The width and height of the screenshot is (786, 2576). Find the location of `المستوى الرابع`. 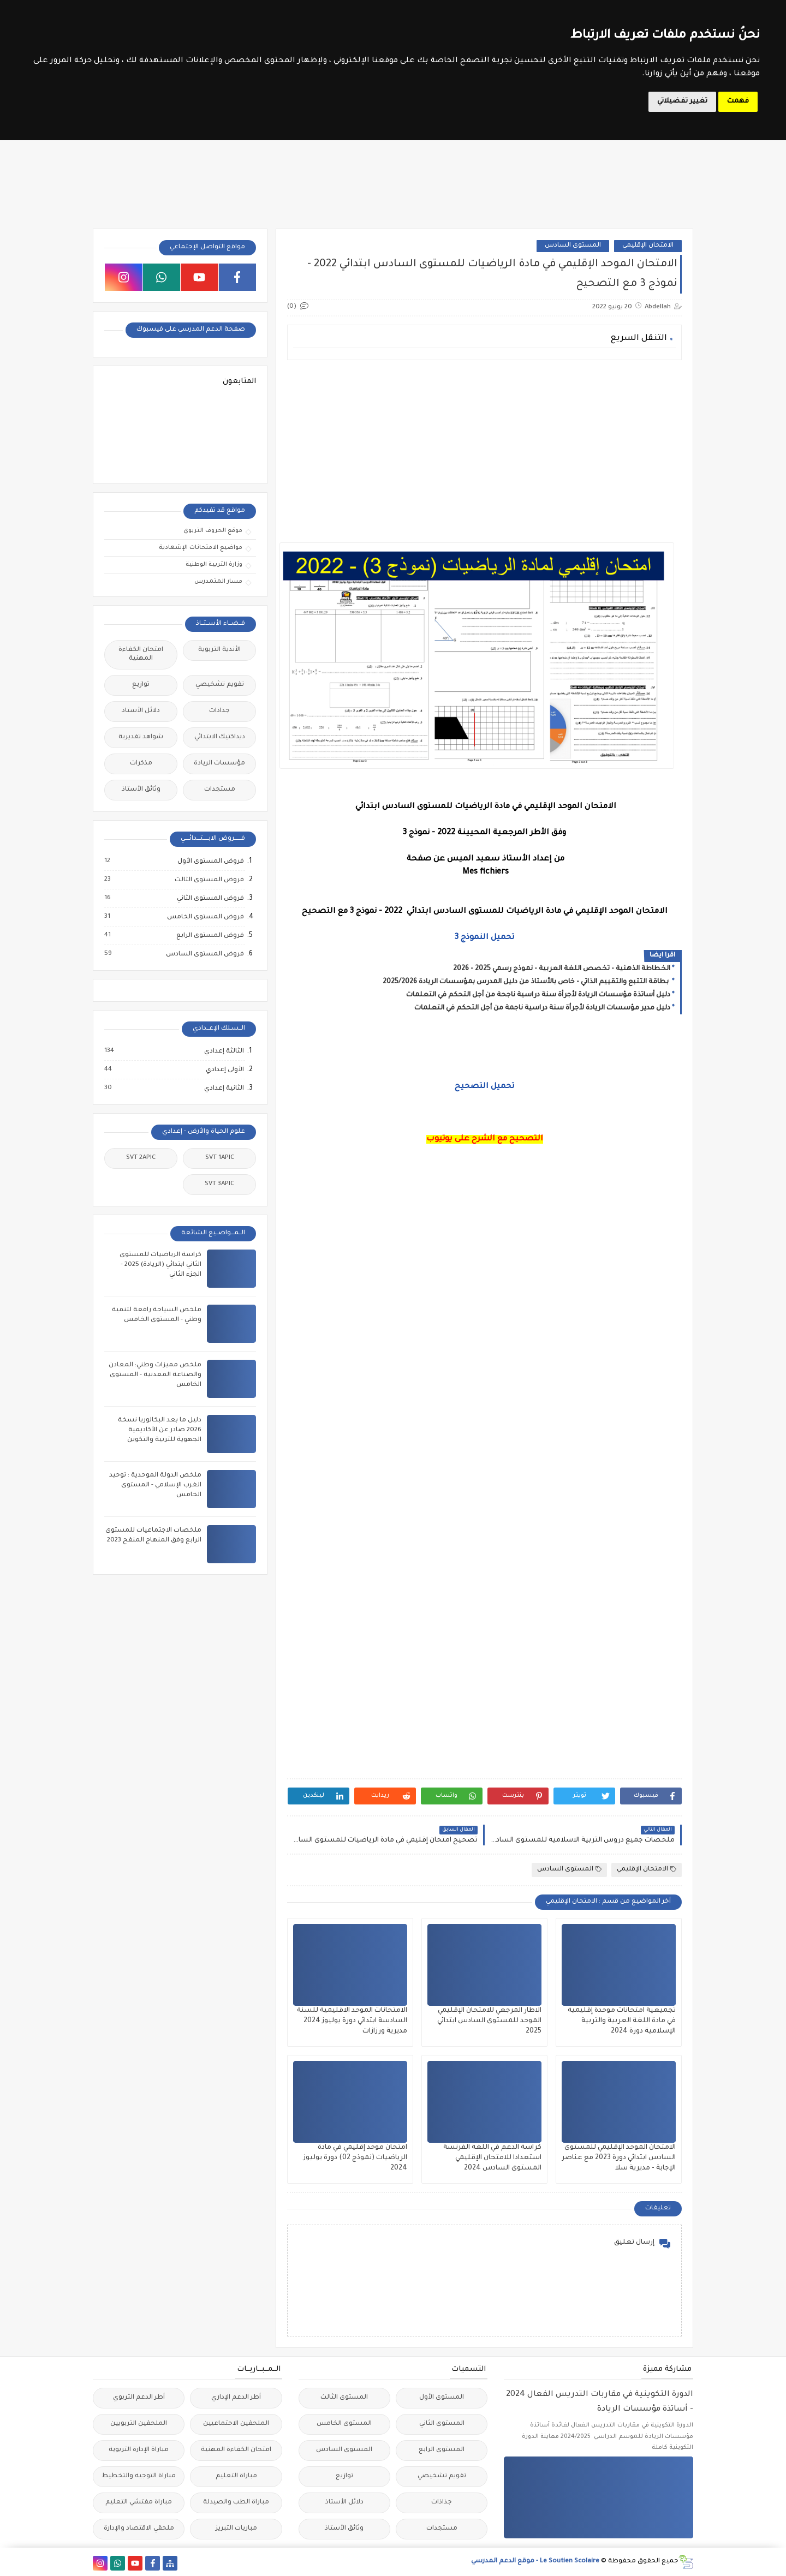

المستوى الرابع is located at coordinates (442, 2450).